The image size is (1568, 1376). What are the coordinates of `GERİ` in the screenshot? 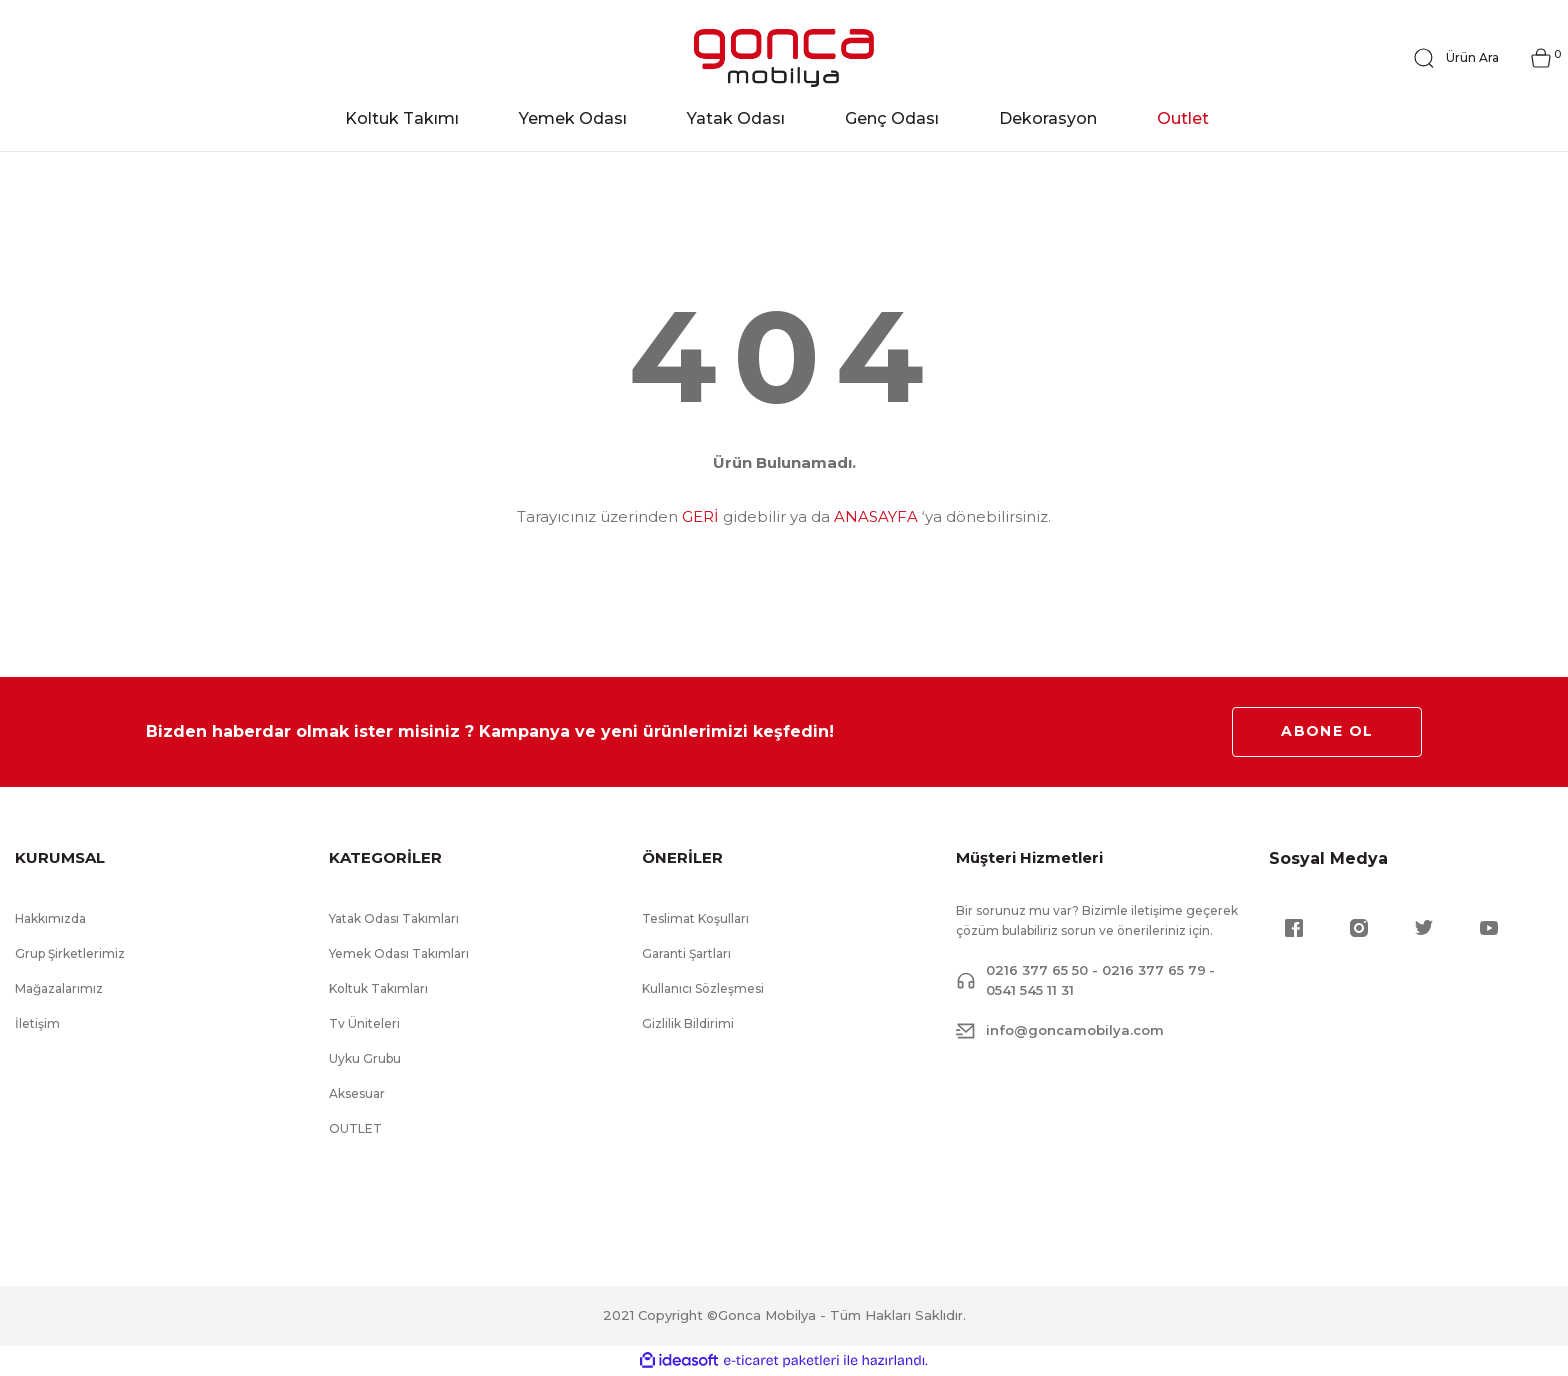 It's located at (700, 517).